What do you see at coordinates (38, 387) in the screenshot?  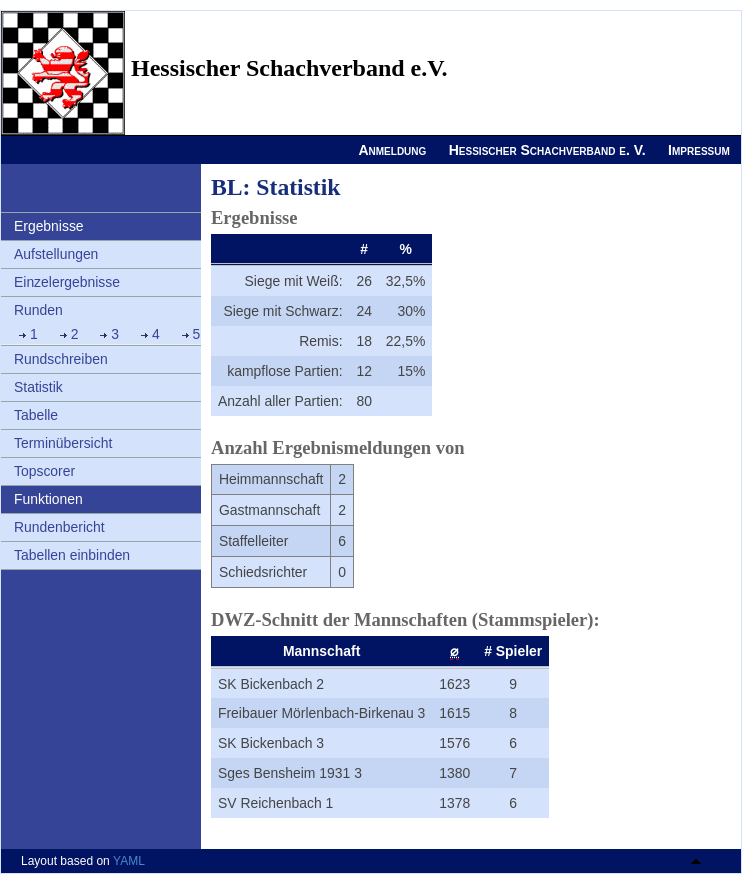 I see `Statistik` at bounding box center [38, 387].